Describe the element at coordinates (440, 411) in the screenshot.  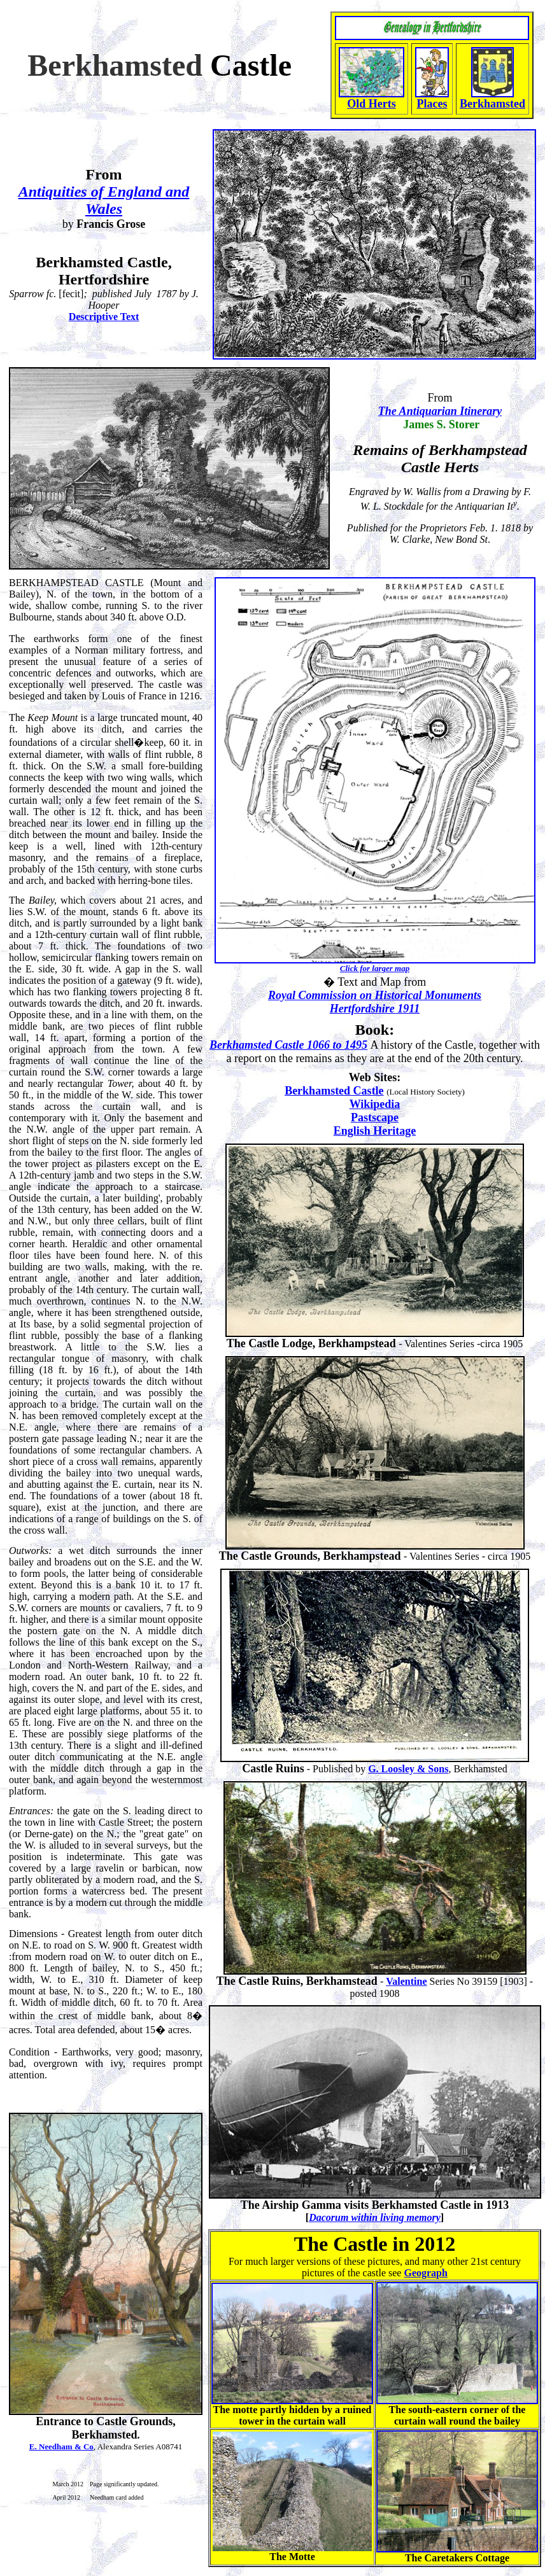
I see `The Antiquarian Itinerary` at that location.